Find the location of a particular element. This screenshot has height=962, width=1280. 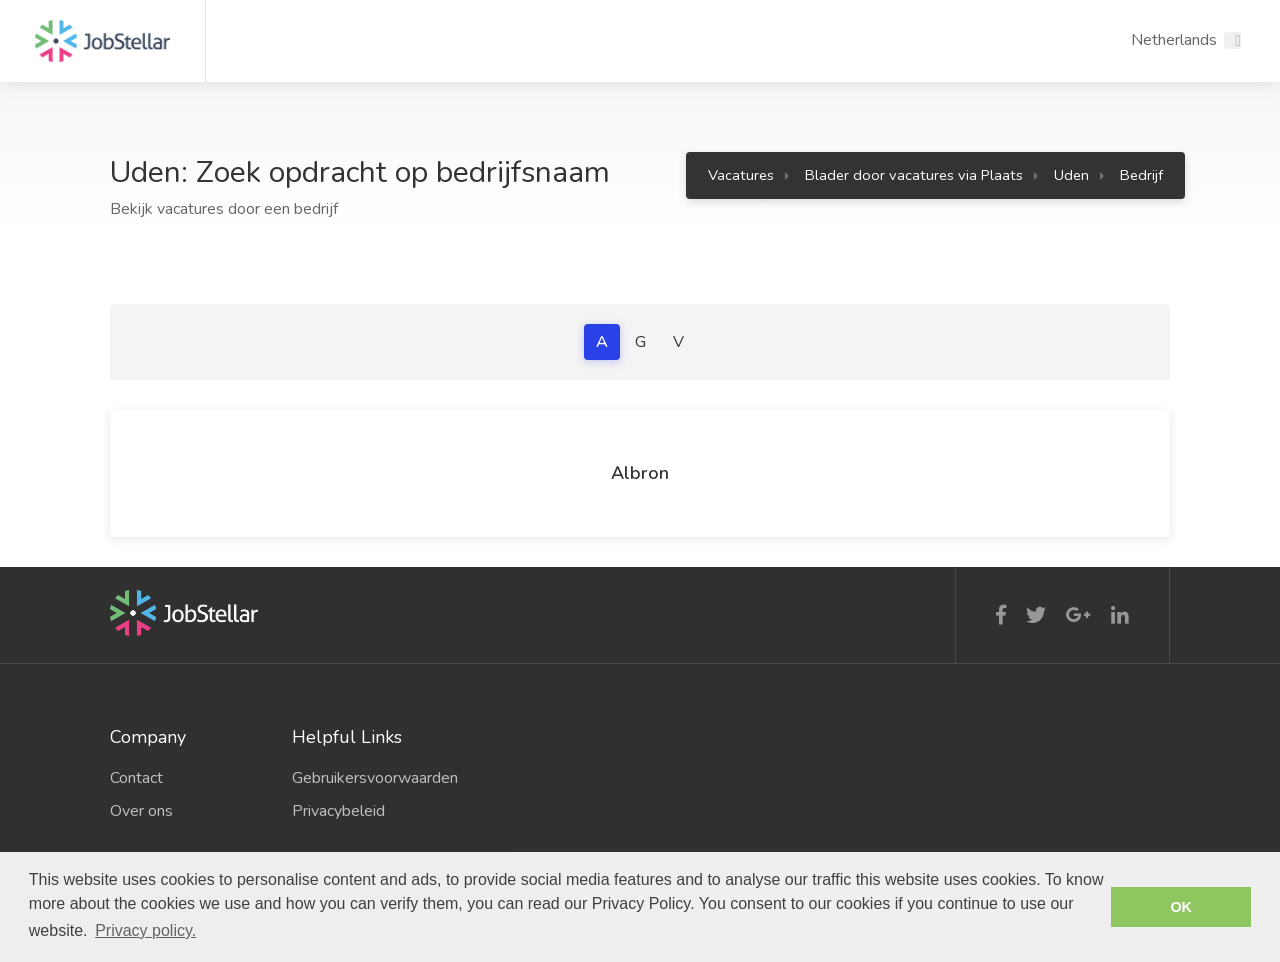

Netherlands is located at coordinates (1174, 40).